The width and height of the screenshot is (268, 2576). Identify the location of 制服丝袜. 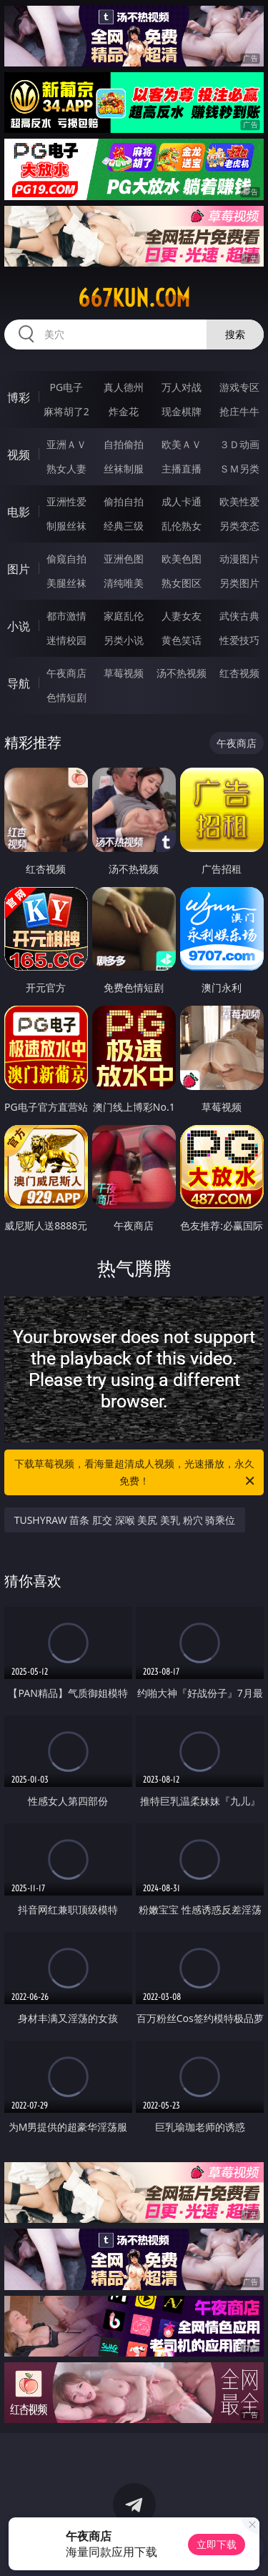
(66, 525).